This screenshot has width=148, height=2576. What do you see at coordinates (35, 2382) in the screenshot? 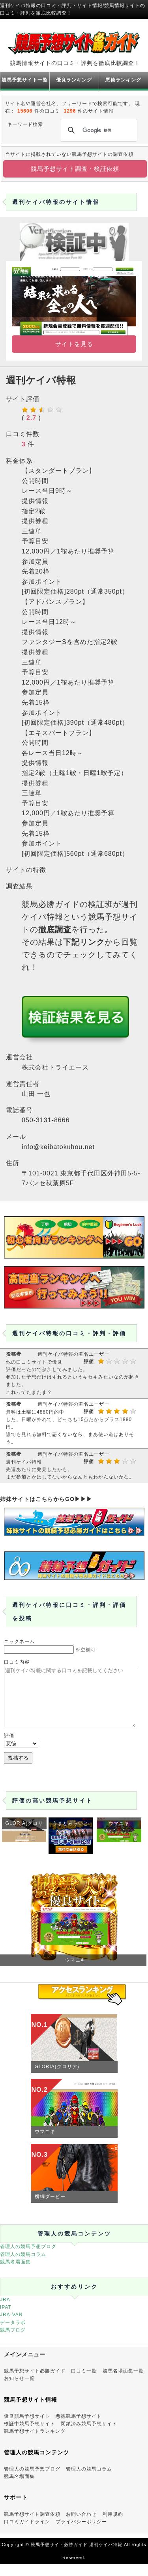
I see `競馬予想サイト必勝ガイド` at bounding box center [35, 2382].